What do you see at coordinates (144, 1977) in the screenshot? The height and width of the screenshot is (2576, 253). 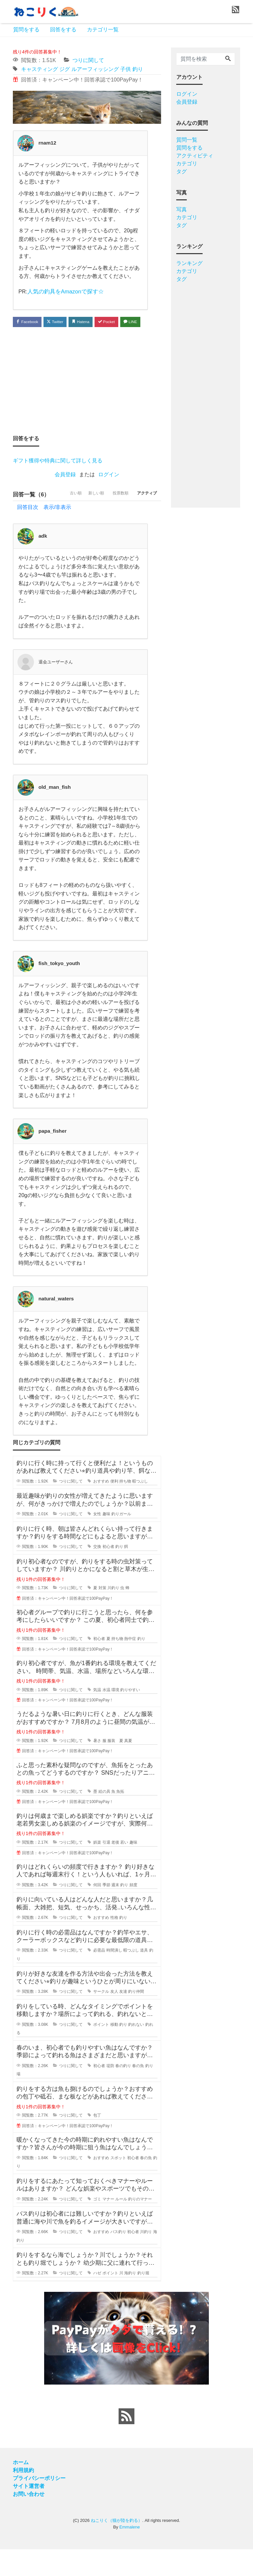 I see `道具` at bounding box center [144, 1977].